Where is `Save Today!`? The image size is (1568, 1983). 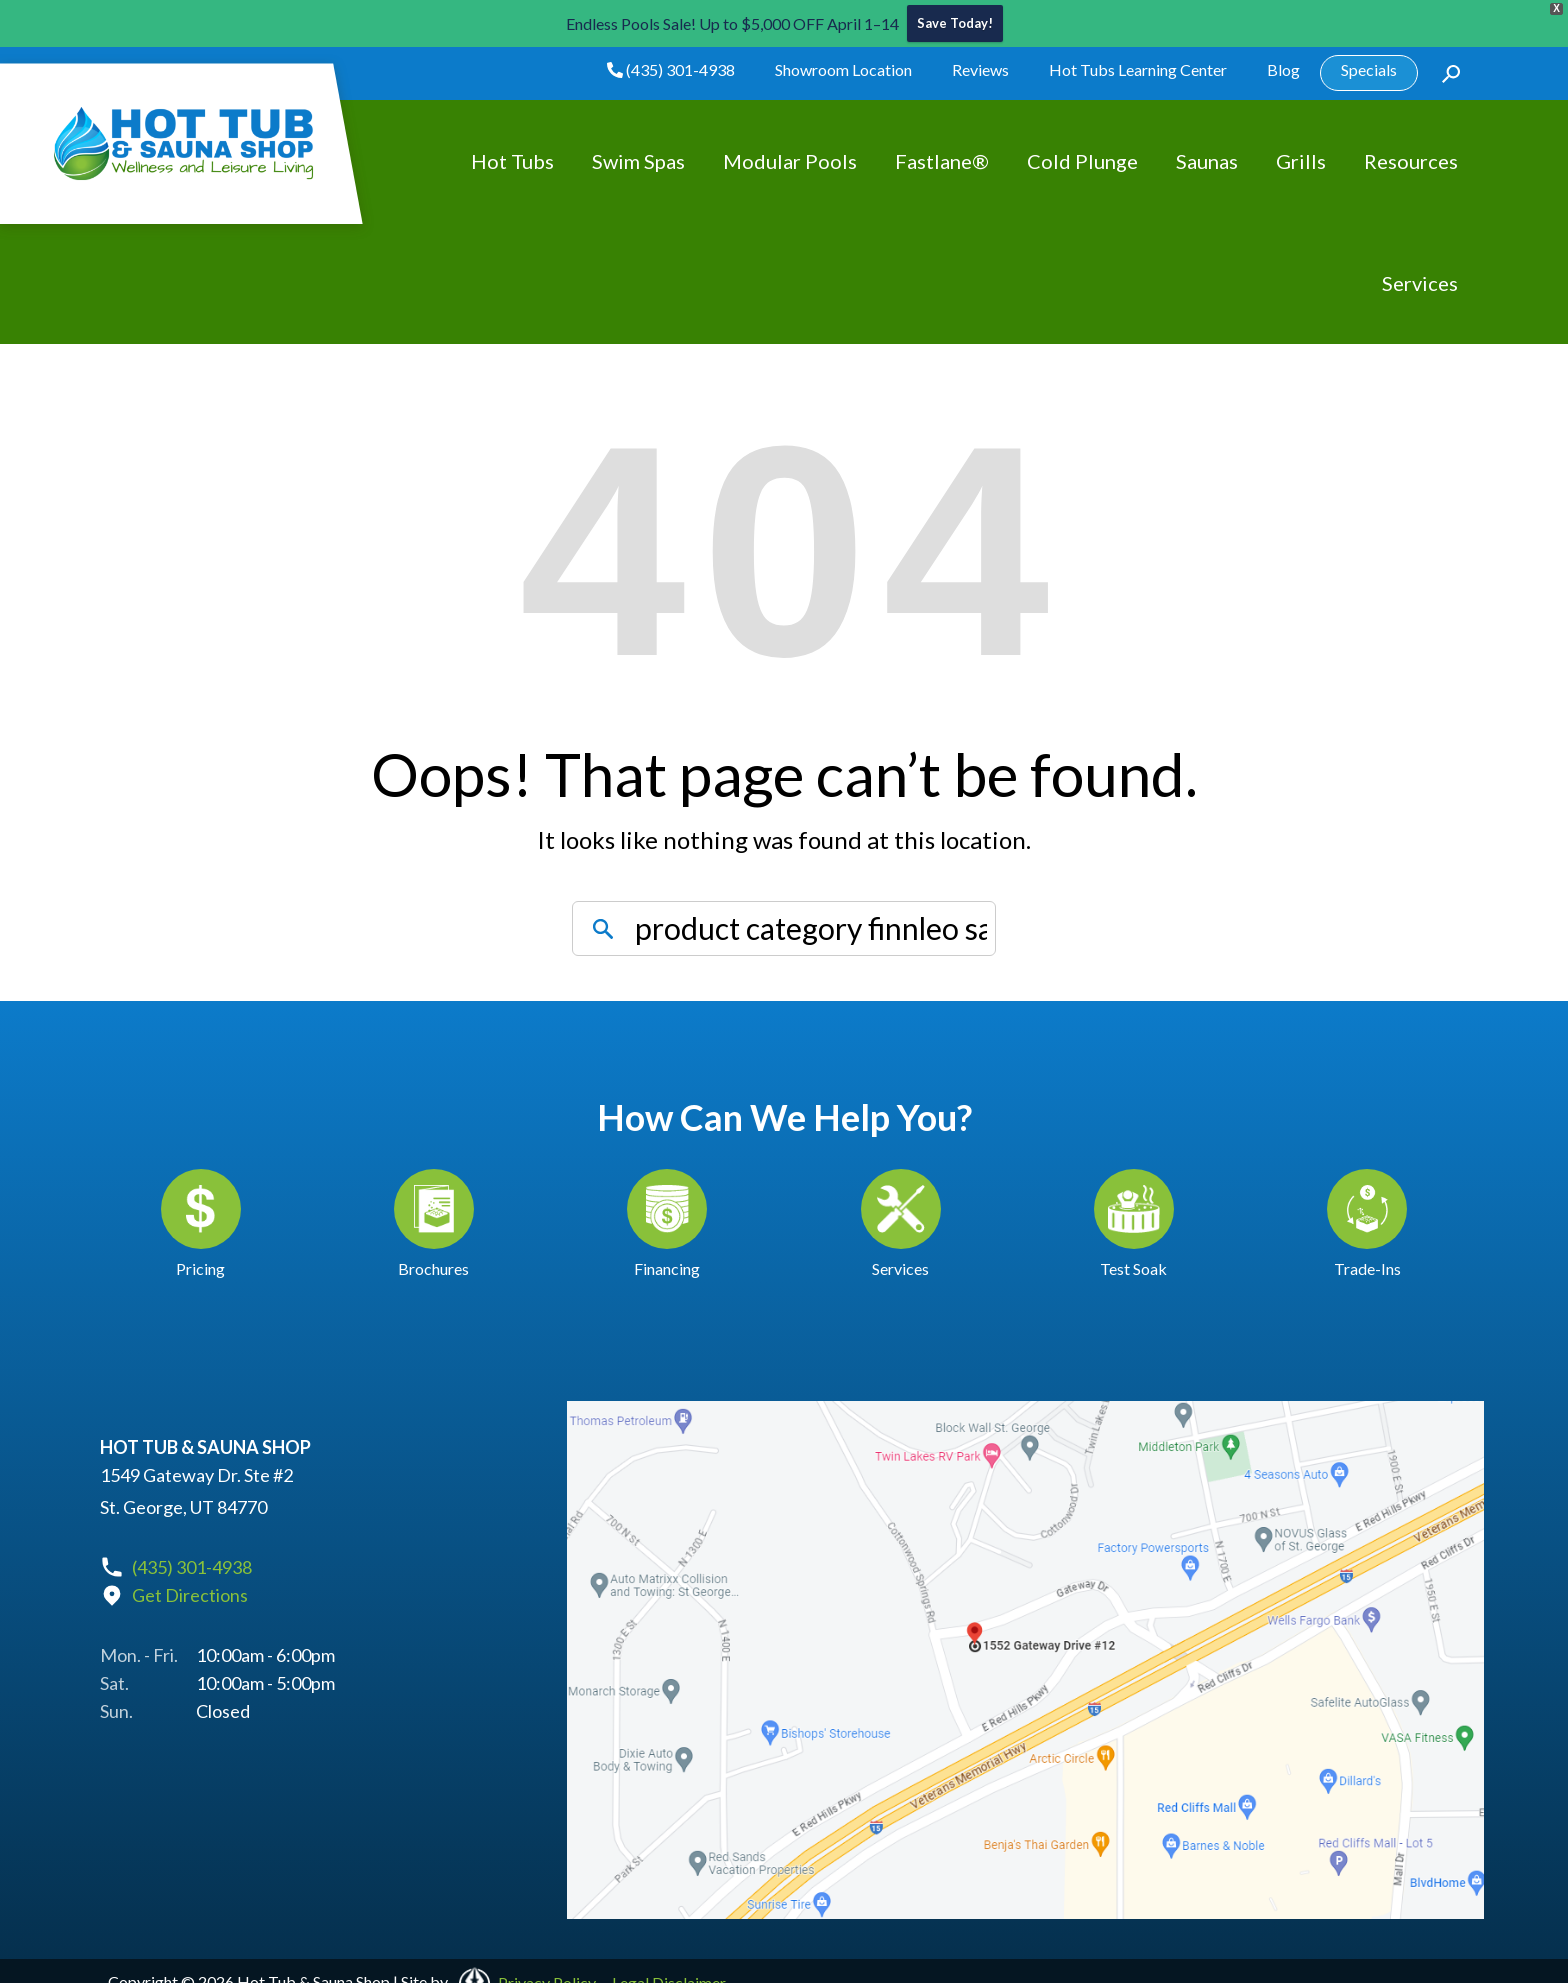 Save Today! is located at coordinates (955, 24).